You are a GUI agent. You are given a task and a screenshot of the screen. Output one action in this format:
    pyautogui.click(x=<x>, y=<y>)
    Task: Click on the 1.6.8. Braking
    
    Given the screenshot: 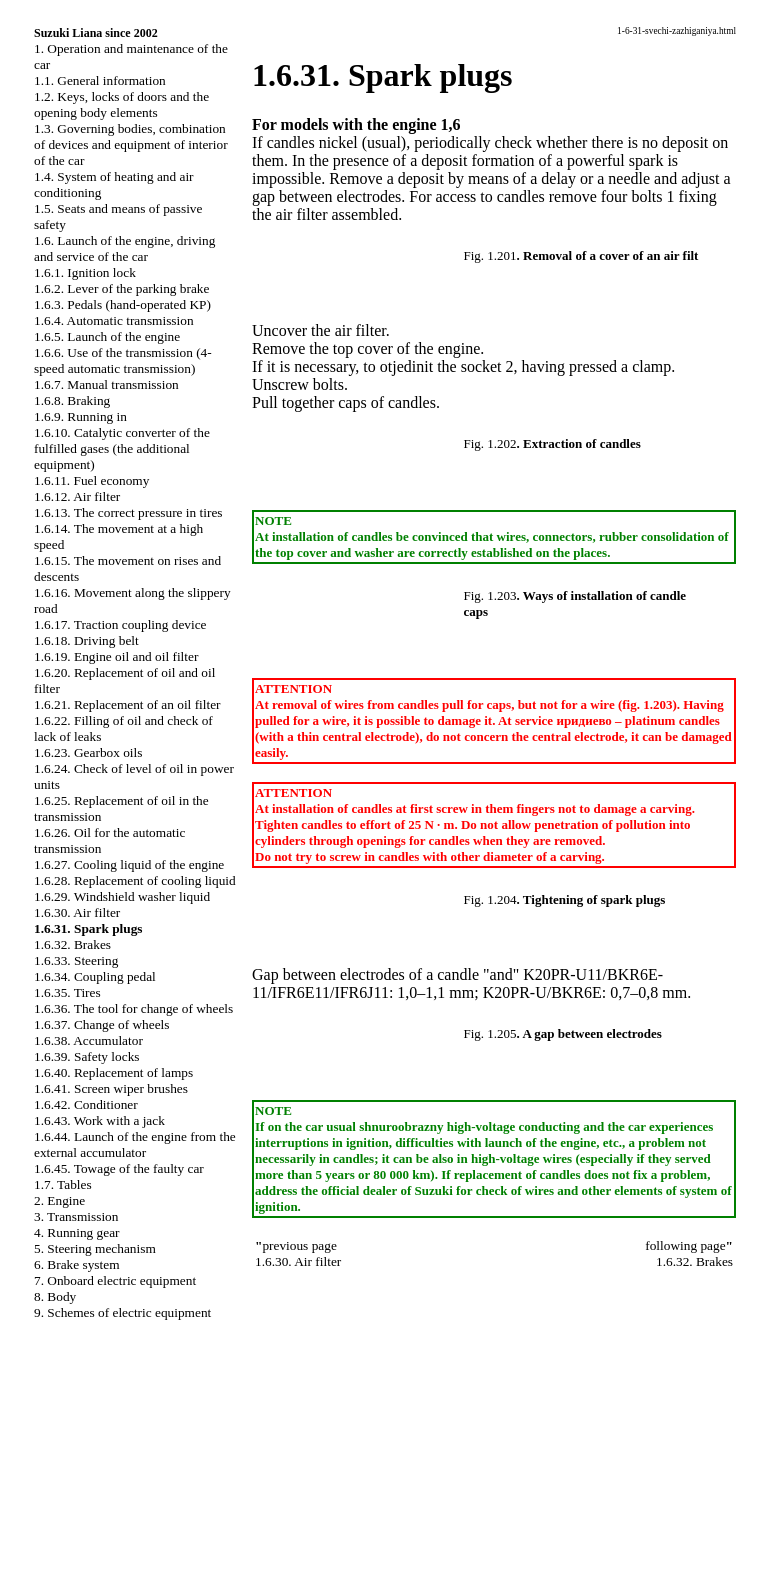 What is the action you would take?
    pyautogui.click(x=72, y=400)
    